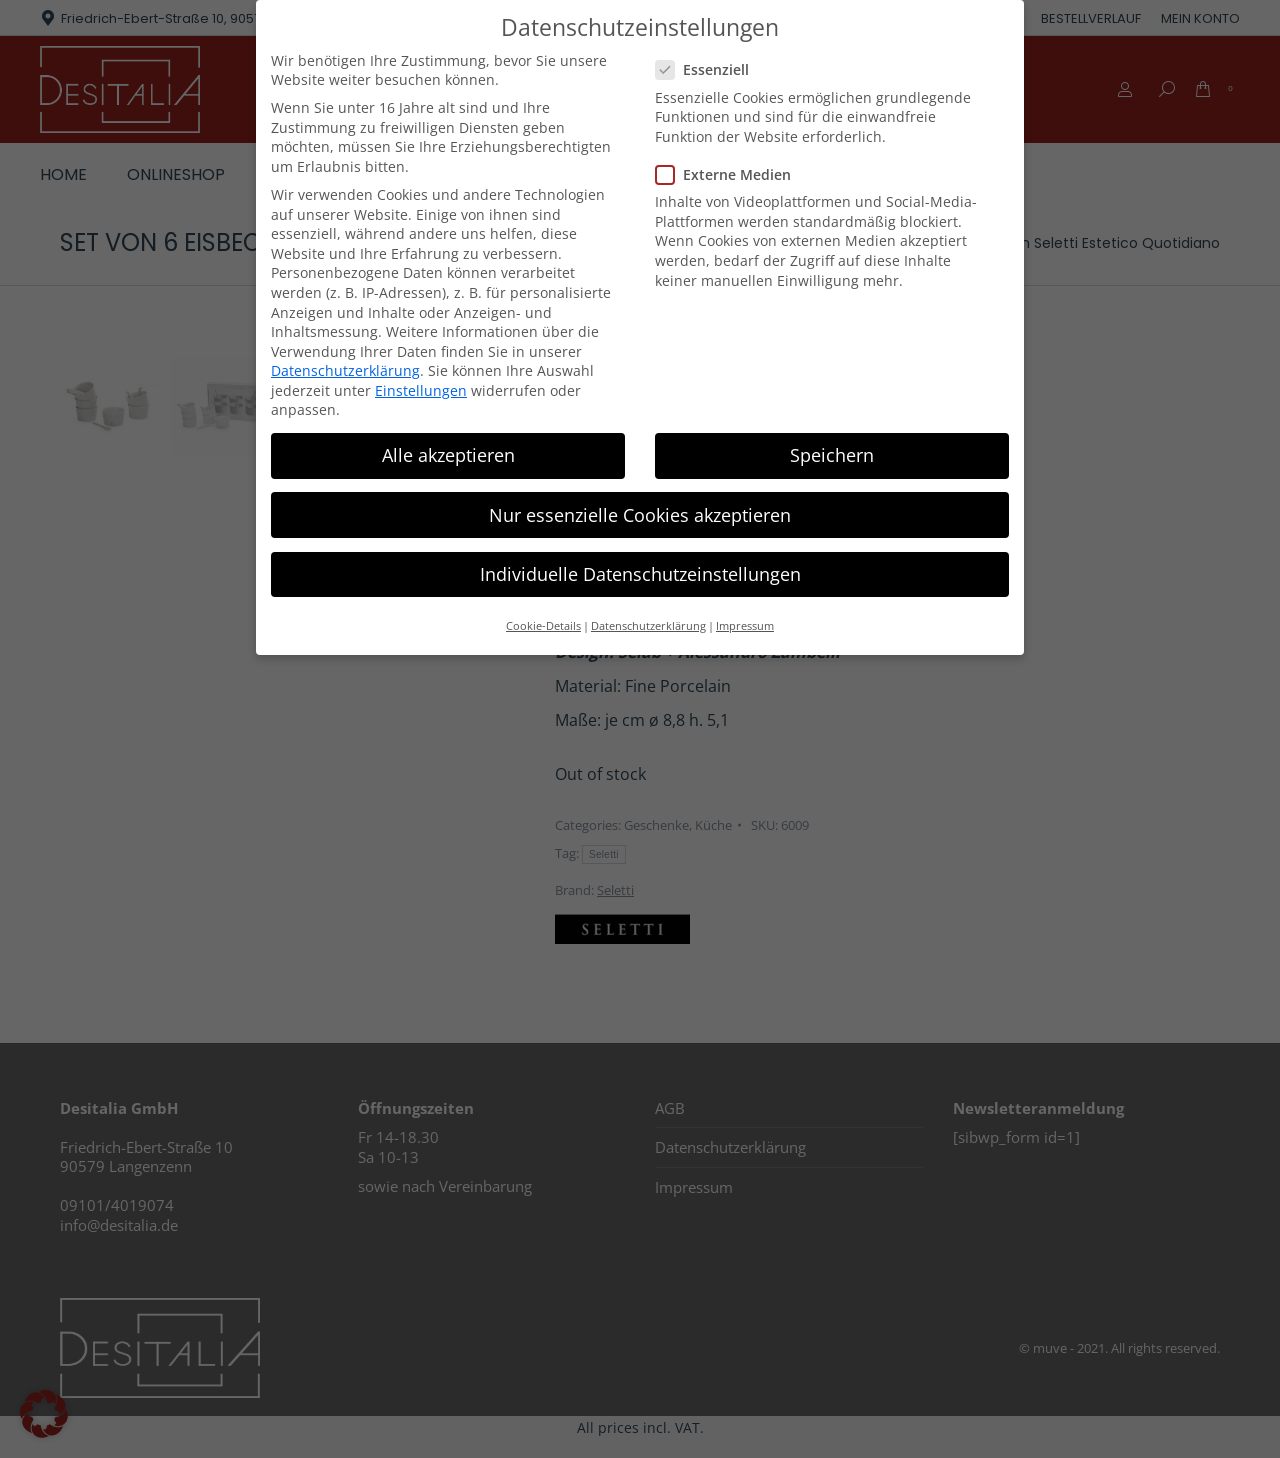 The width and height of the screenshot is (1280, 1458). What do you see at coordinates (832, 455) in the screenshot?
I see `Speichern [button]` at bounding box center [832, 455].